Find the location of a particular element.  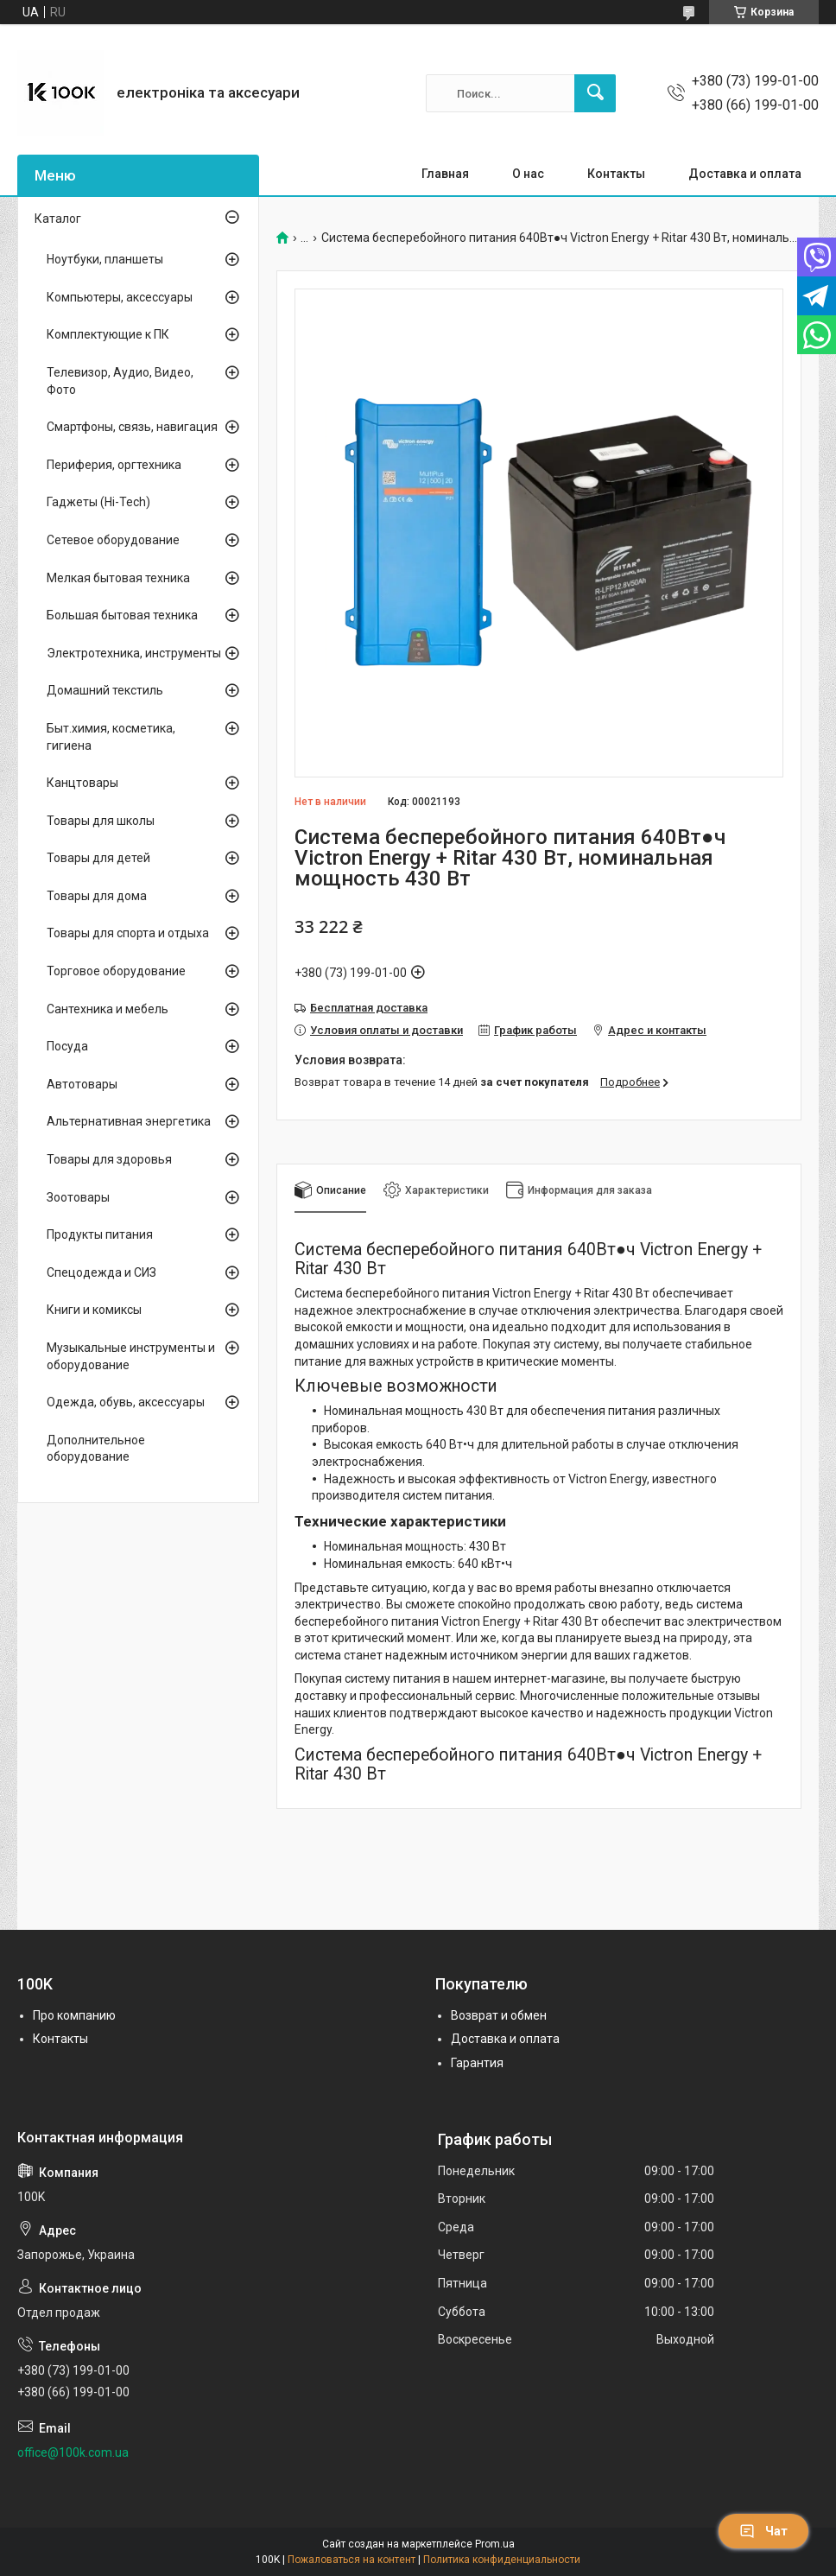

Телевизор, Аудио, Видео, Фото is located at coordinates (120, 381).